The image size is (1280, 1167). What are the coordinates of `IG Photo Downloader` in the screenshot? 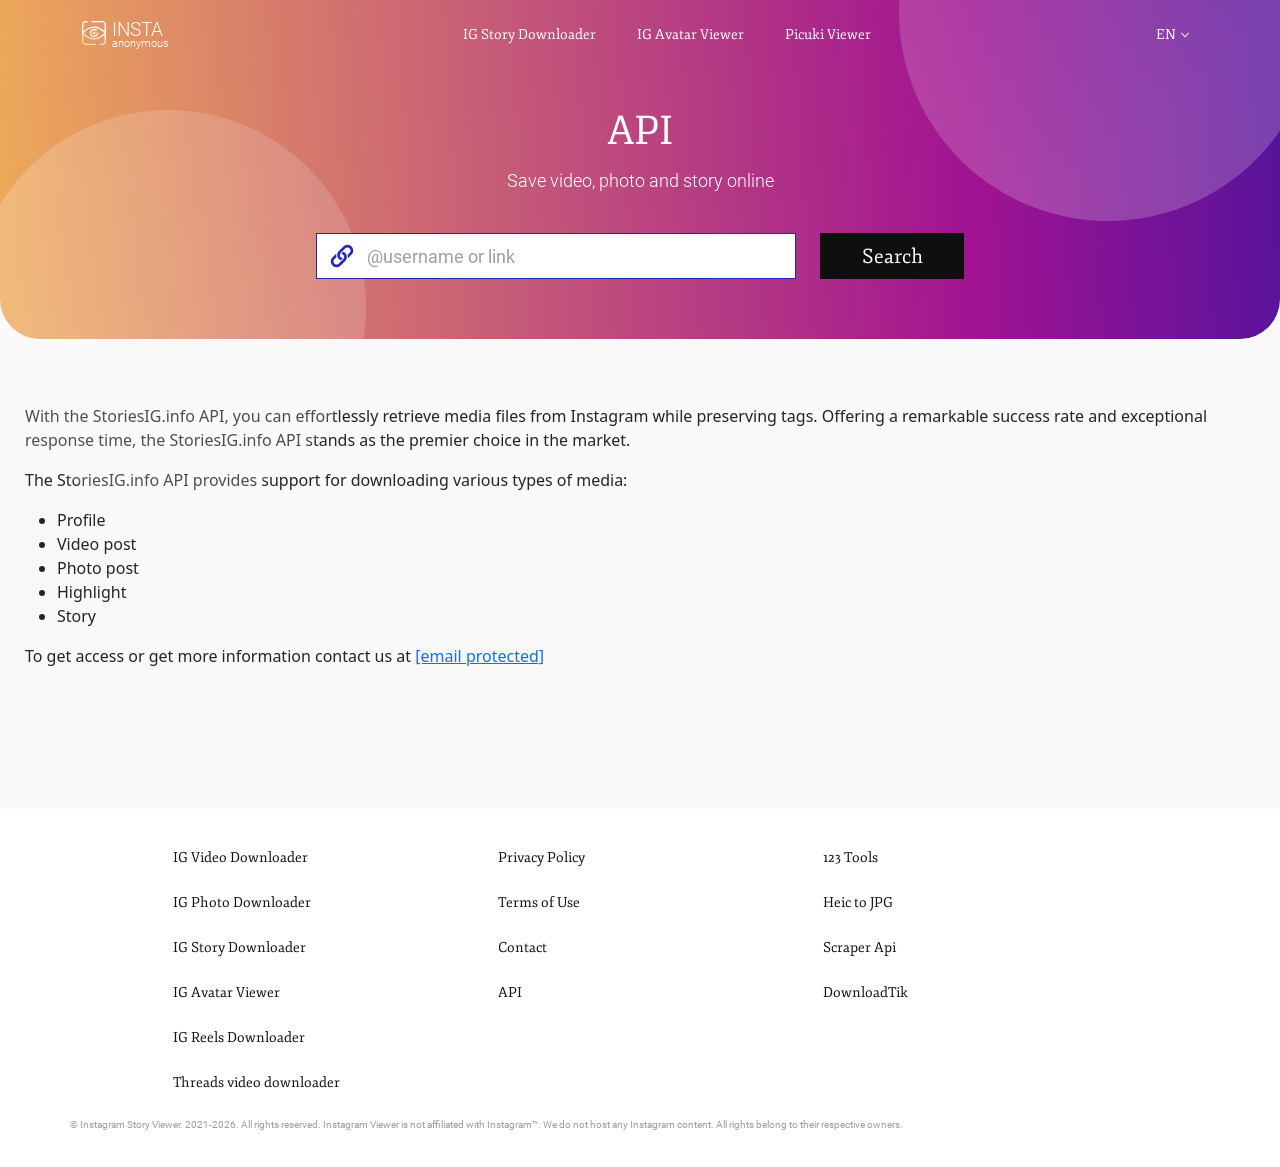 It's located at (242, 902).